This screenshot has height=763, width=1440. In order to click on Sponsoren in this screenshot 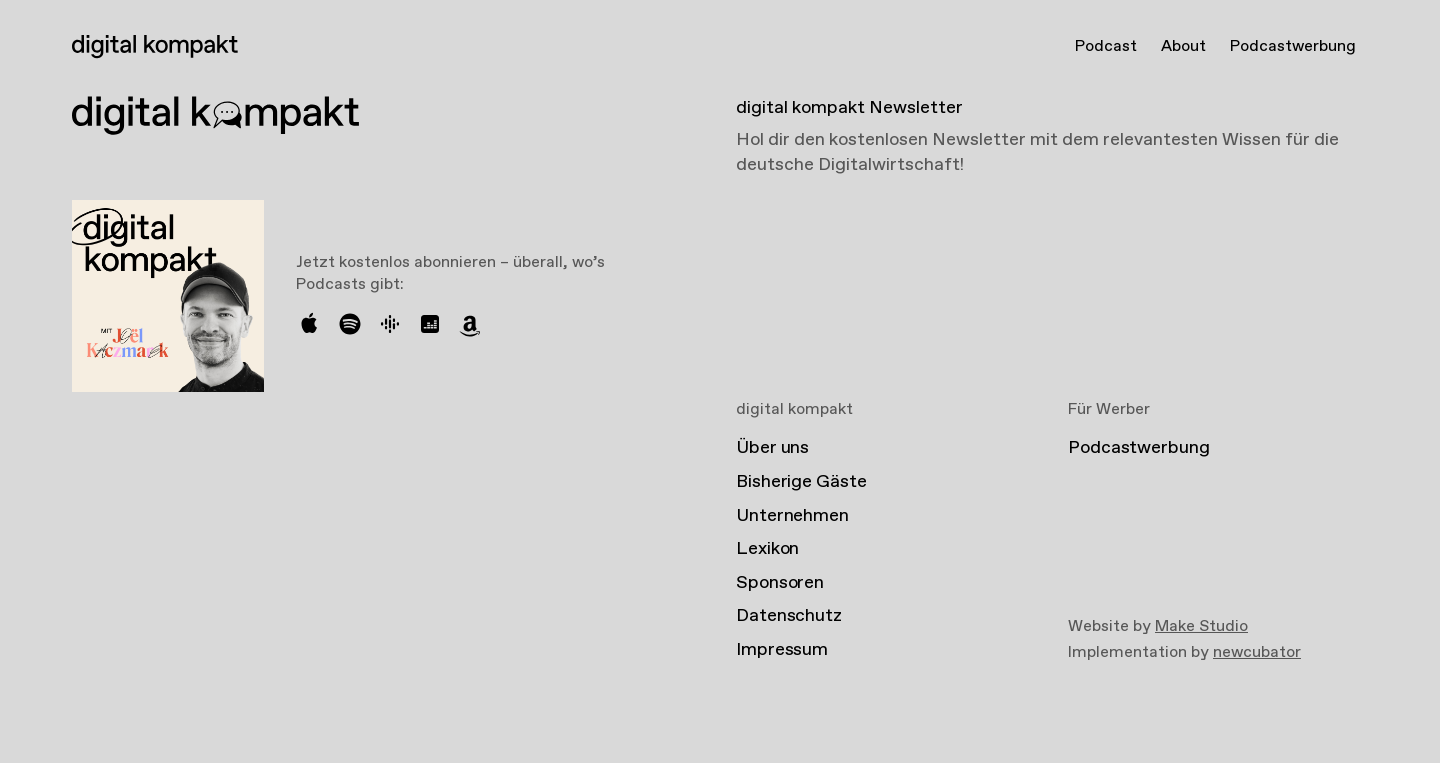, I will do `click(780, 583)`.